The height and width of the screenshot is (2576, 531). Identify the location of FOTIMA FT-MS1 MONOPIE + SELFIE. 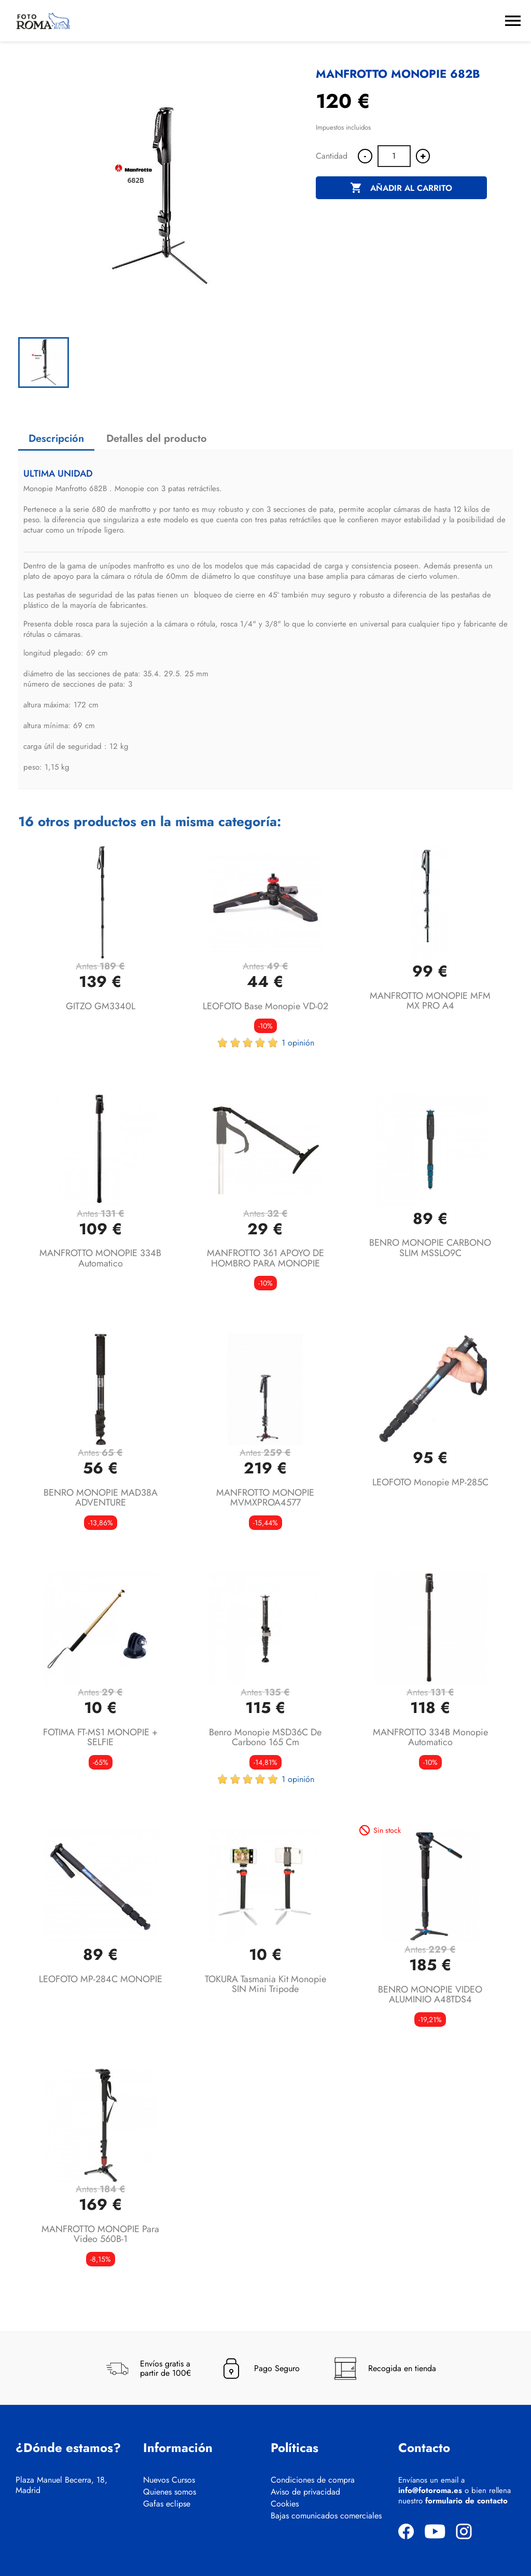
(100, 1737).